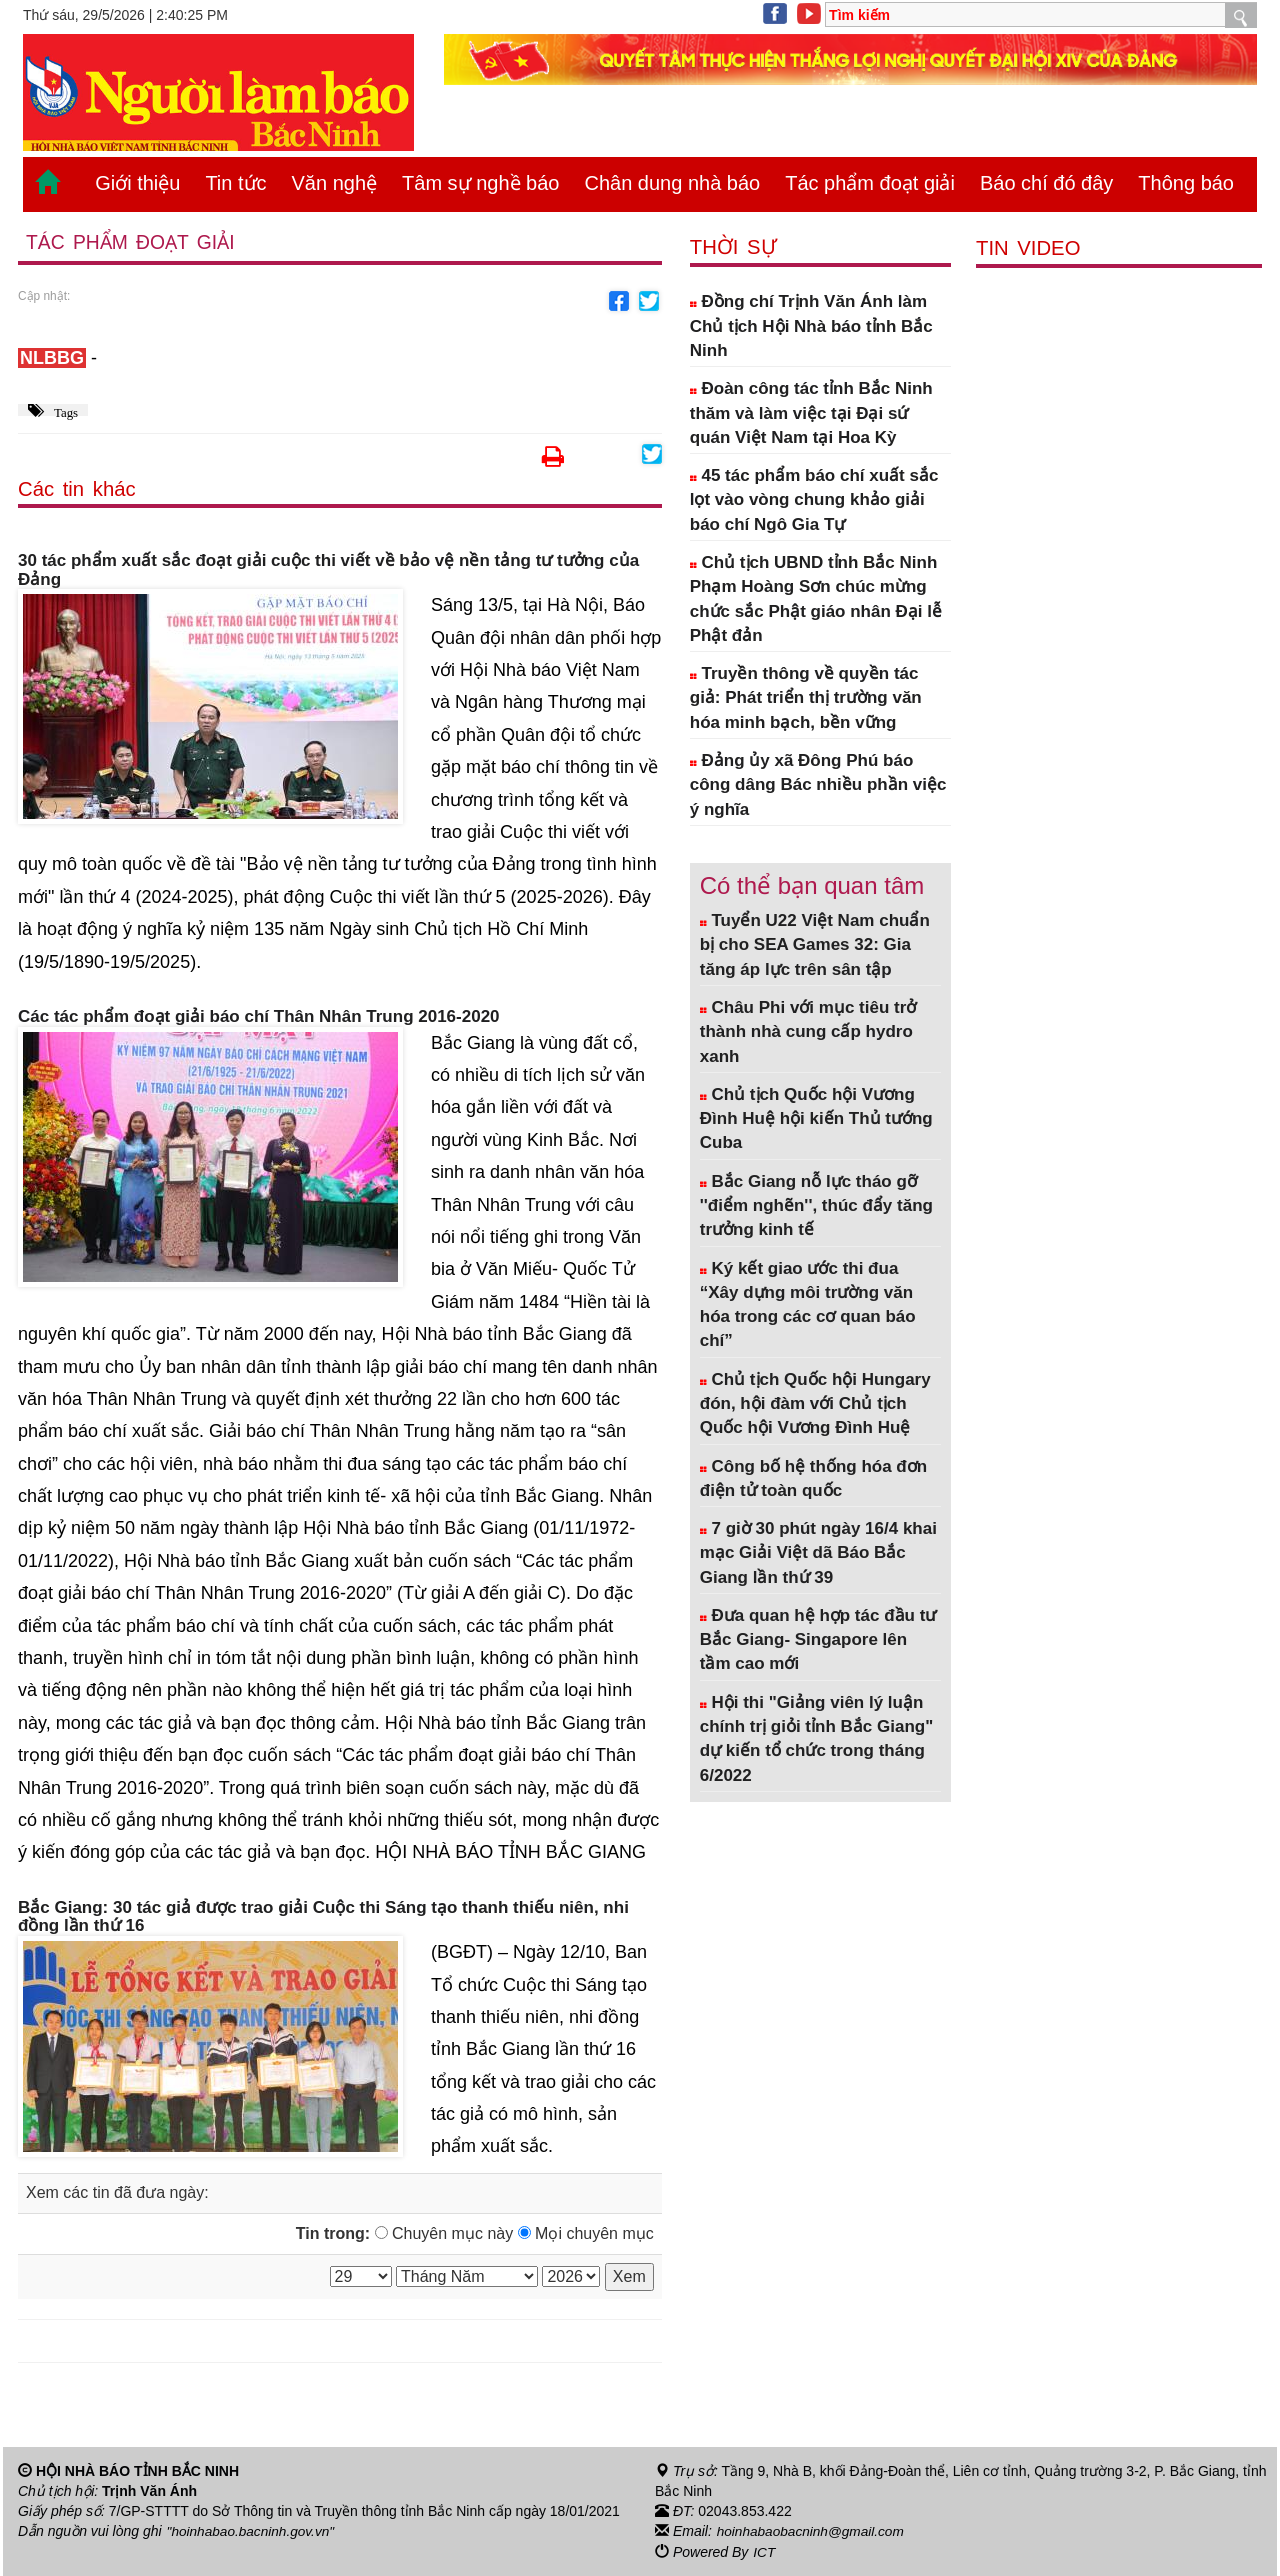  I want to click on Truyền thông về quyền tác giả: Phát triển thị trường văn hóa minh bạch, bền vững, so click(806, 698).